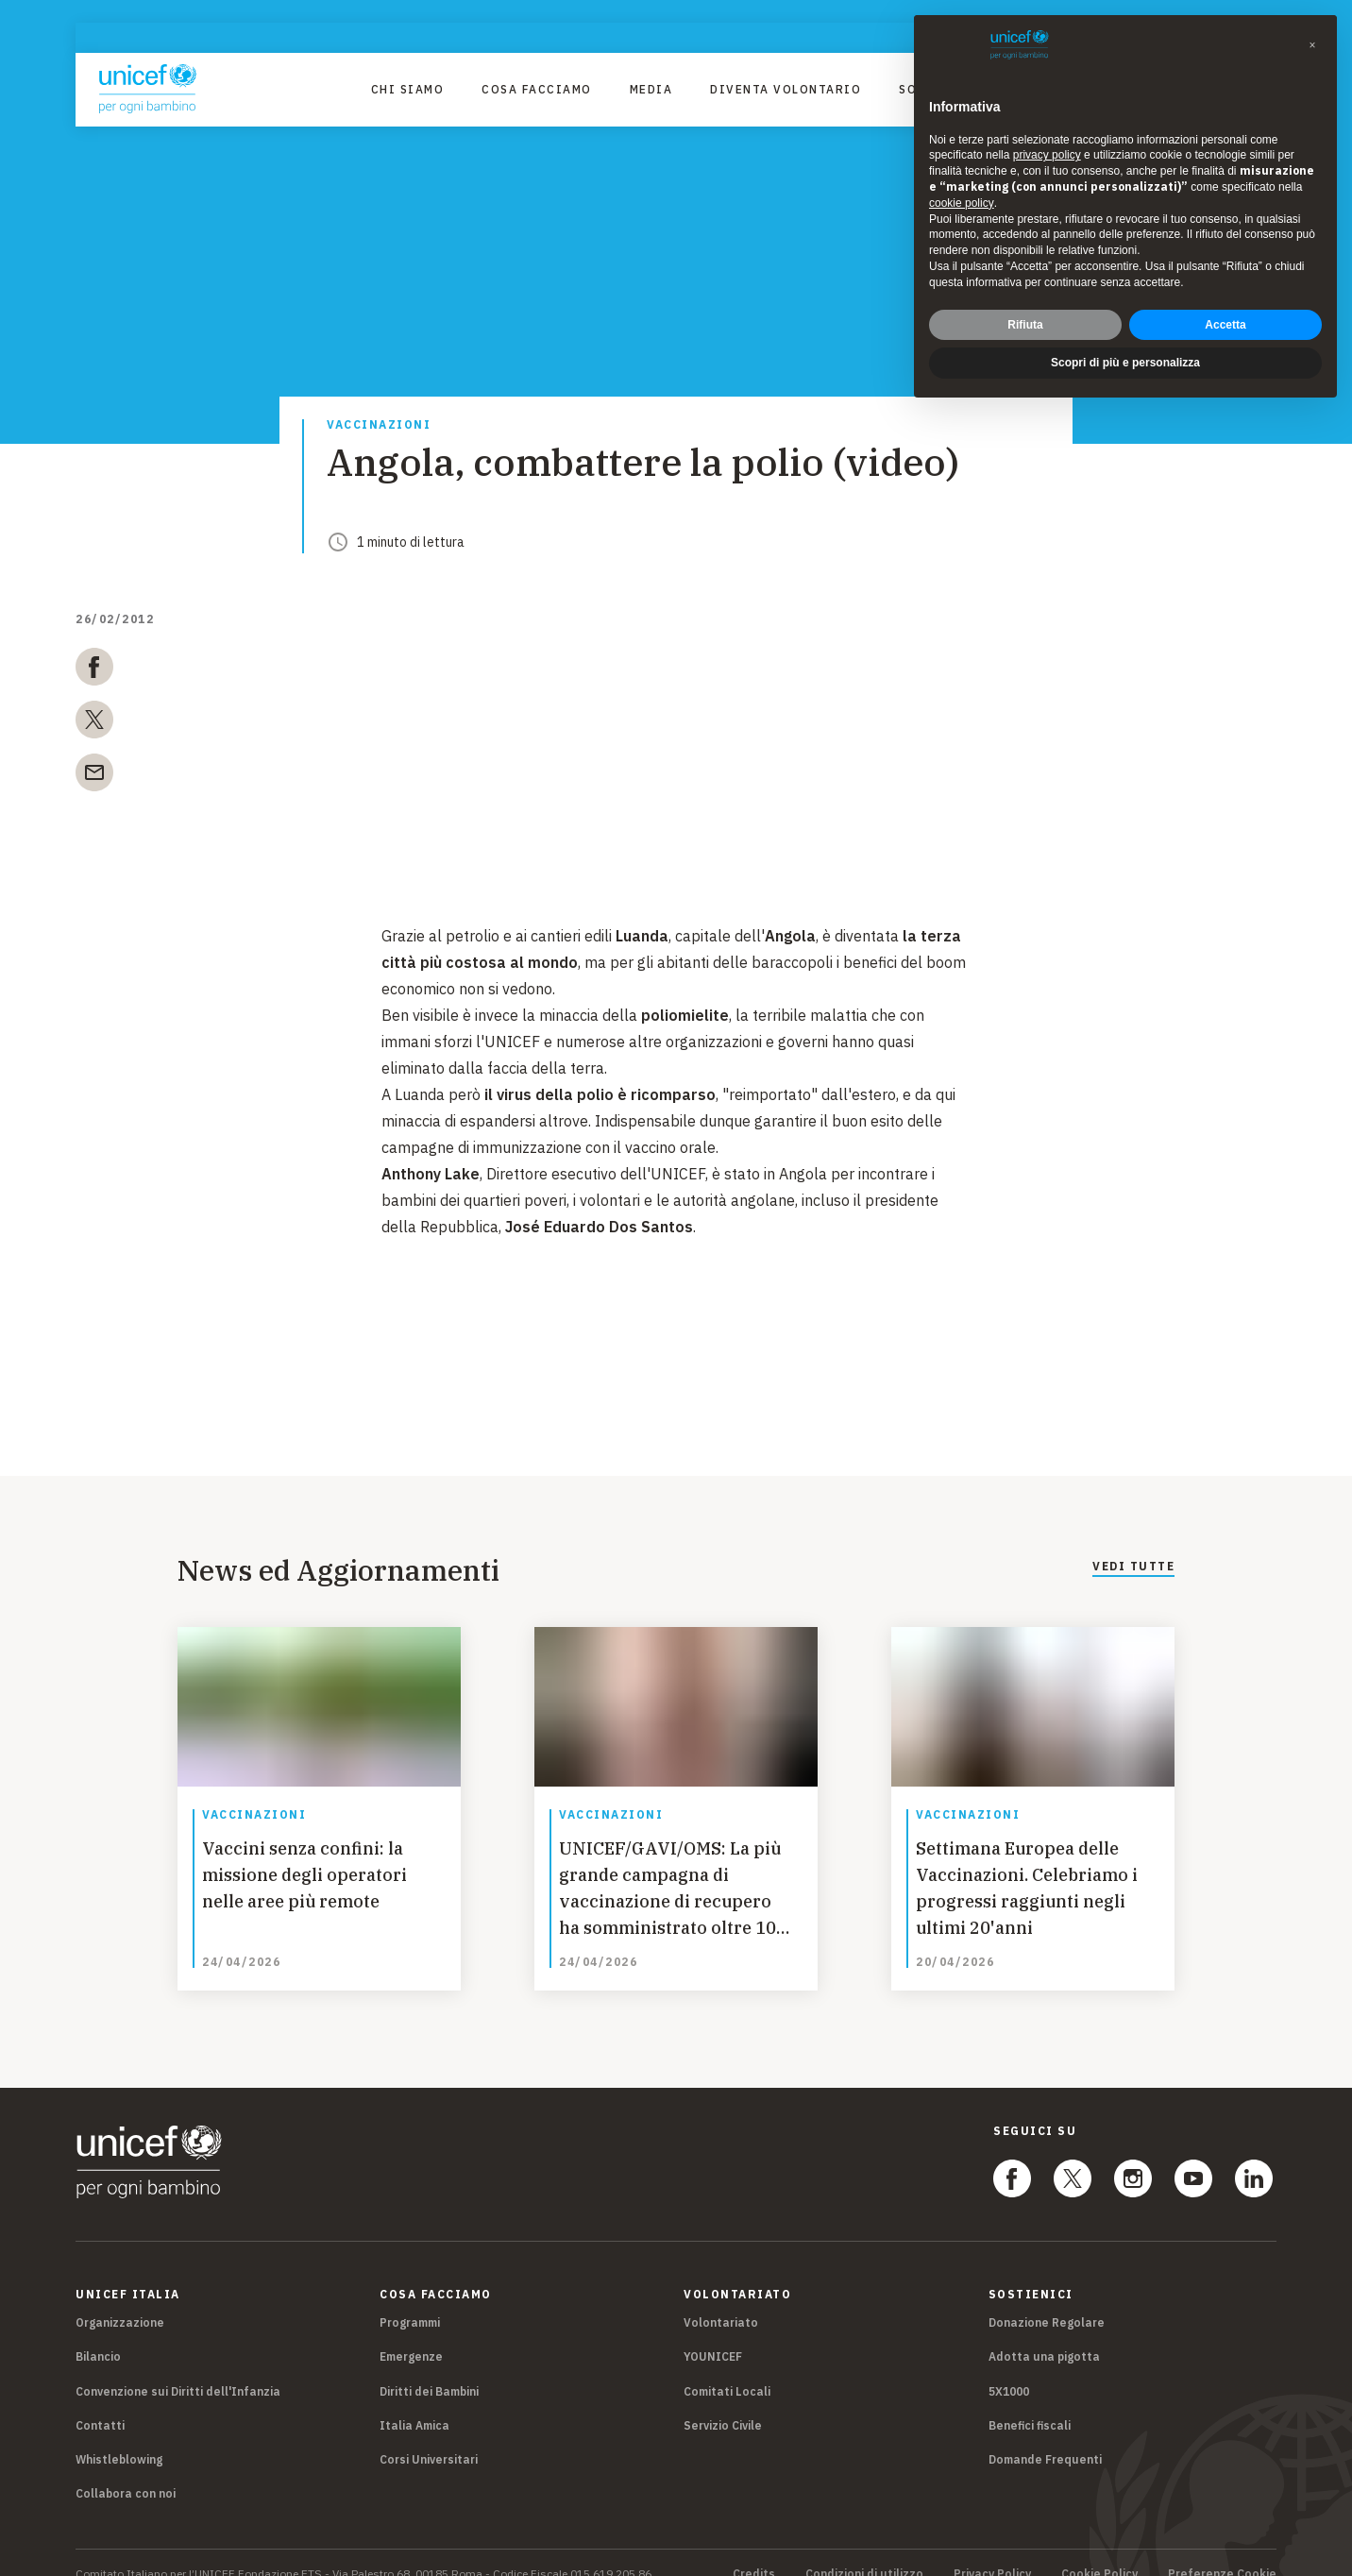 This screenshot has width=1352, height=2576. Describe the element at coordinates (1125, 362) in the screenshot. I see `Scopri di più e personalizza [button]` at that location.